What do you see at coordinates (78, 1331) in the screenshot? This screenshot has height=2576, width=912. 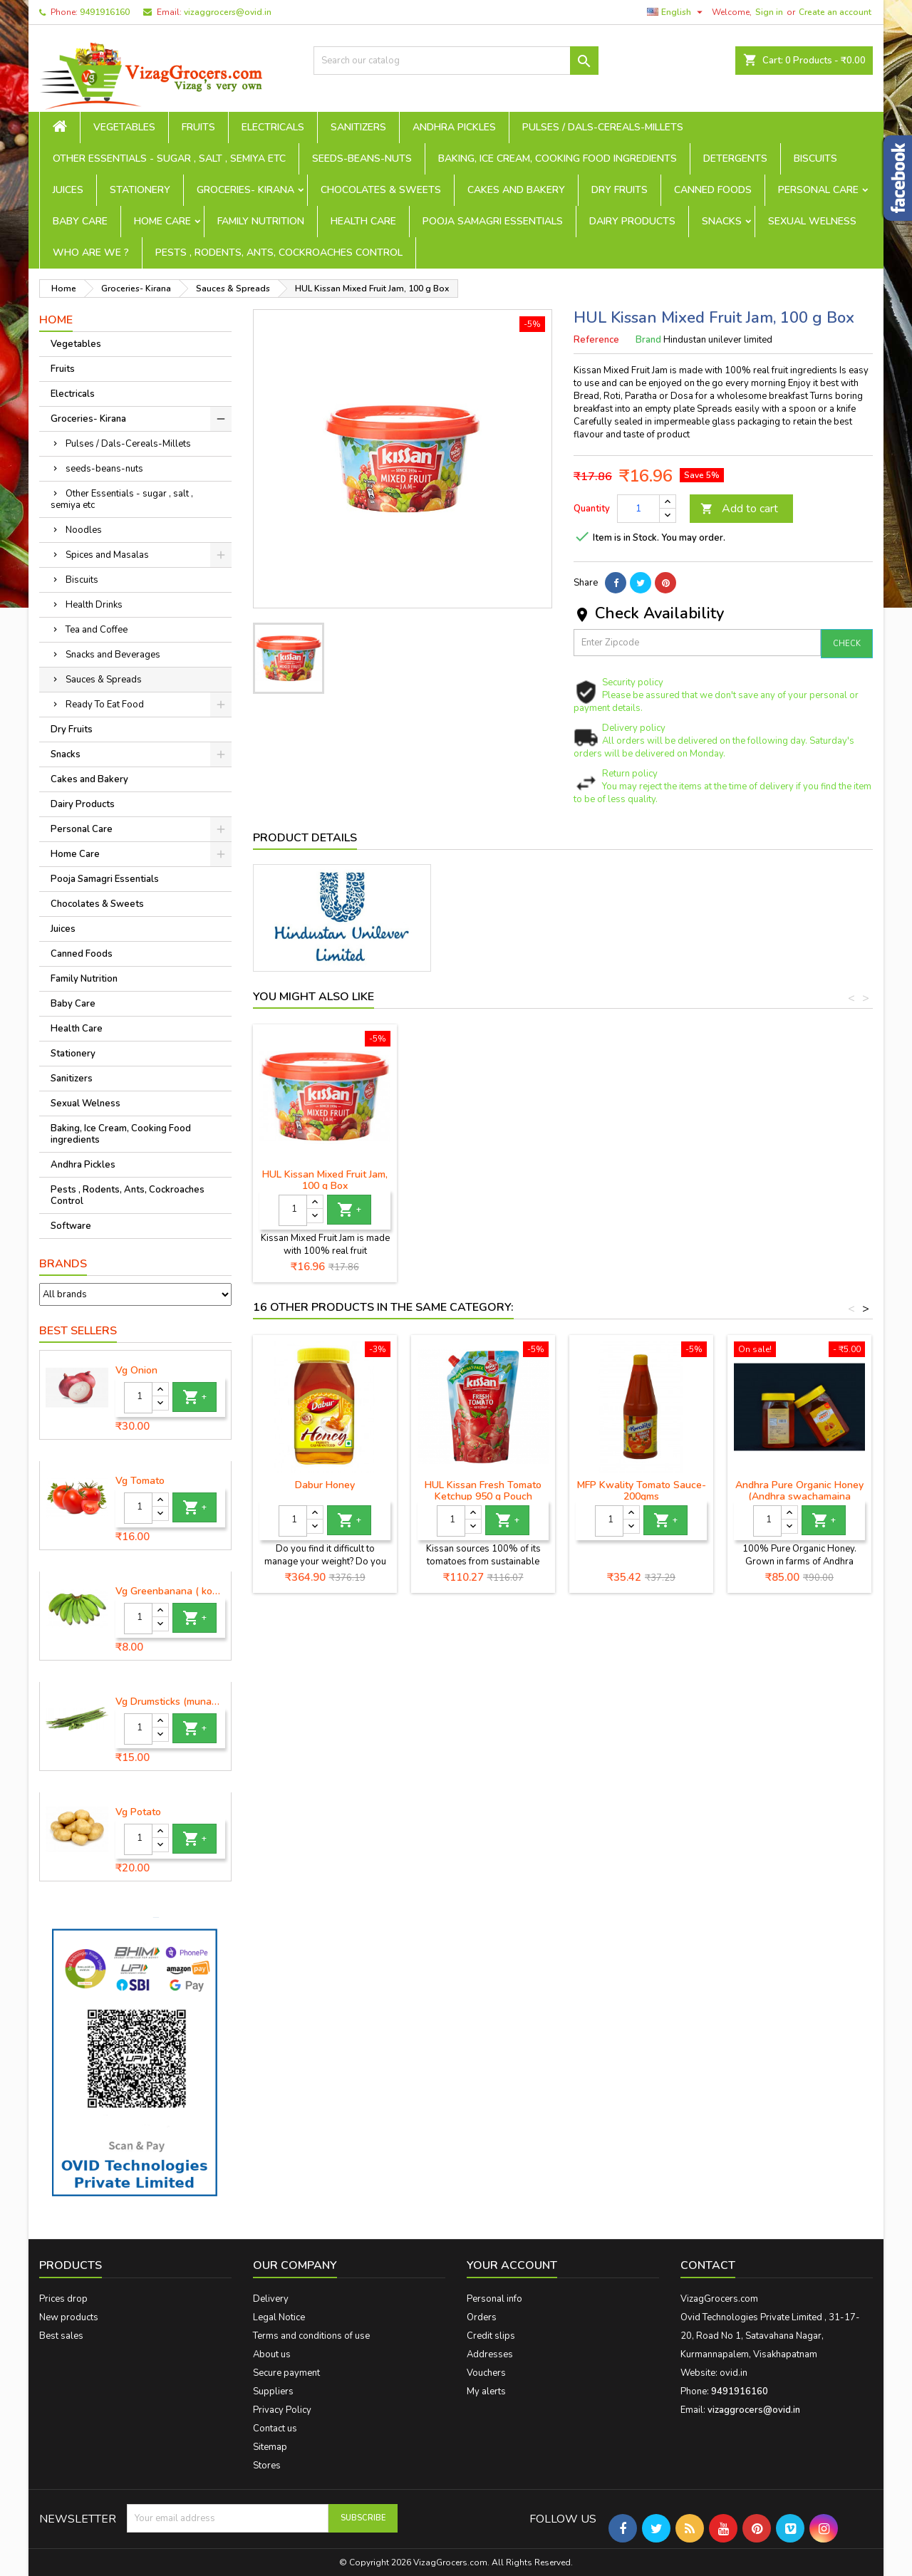 I see `Best Sellers` at bounding box center [78, 1331].